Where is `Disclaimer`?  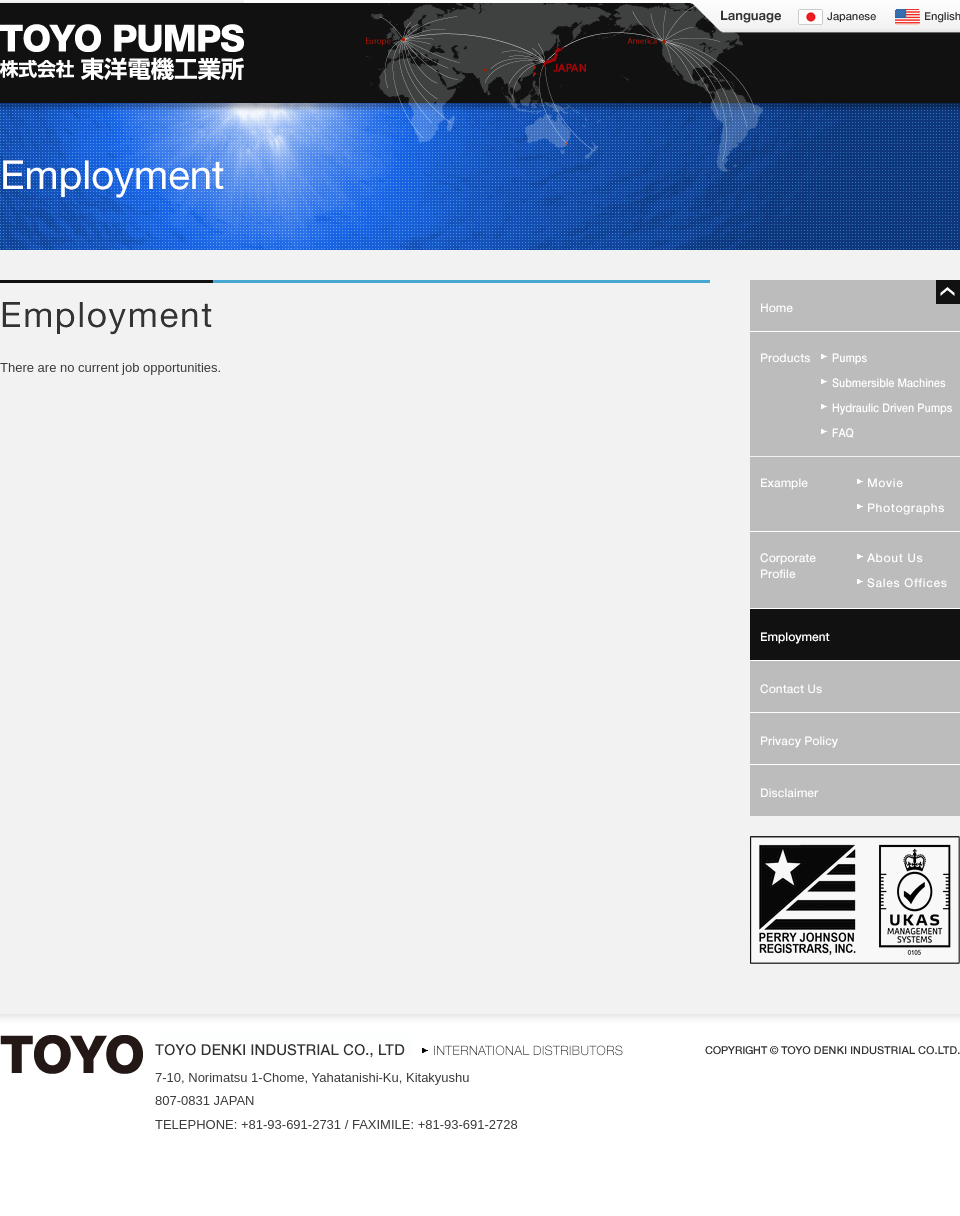 Disclaimer is located at coordinates (855, 790).